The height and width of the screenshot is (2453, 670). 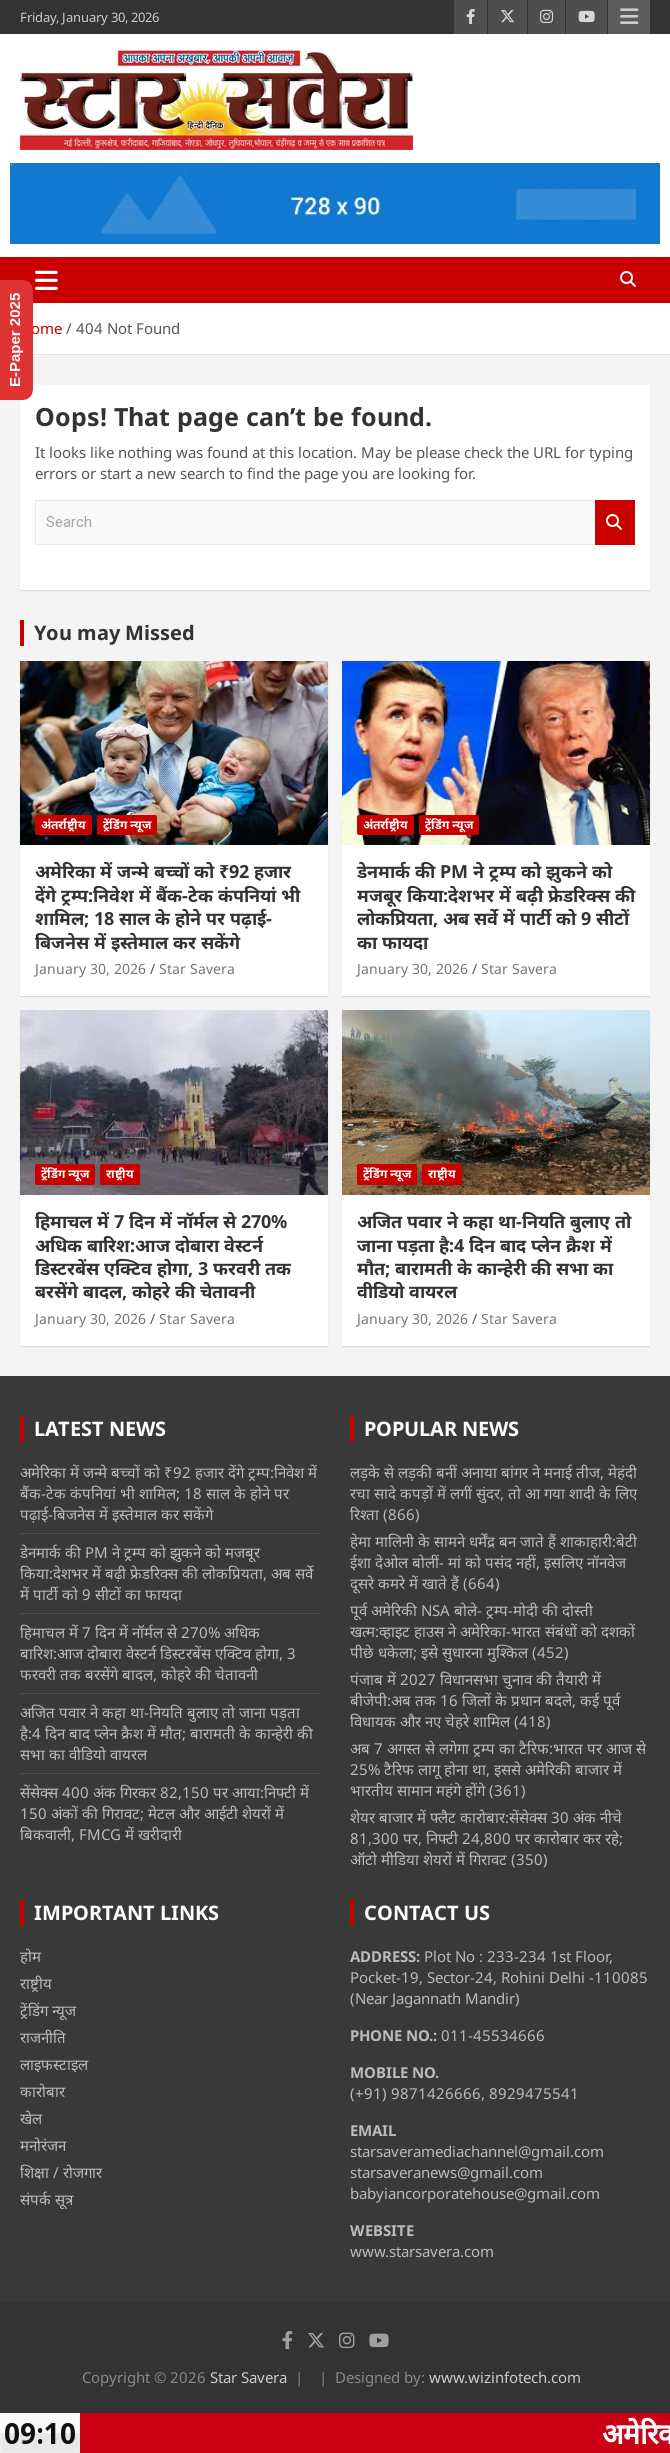 What do you see at coordinates (31, 2118) in the screenshot?
I see `खेल` at bounding box center [31, 2118].